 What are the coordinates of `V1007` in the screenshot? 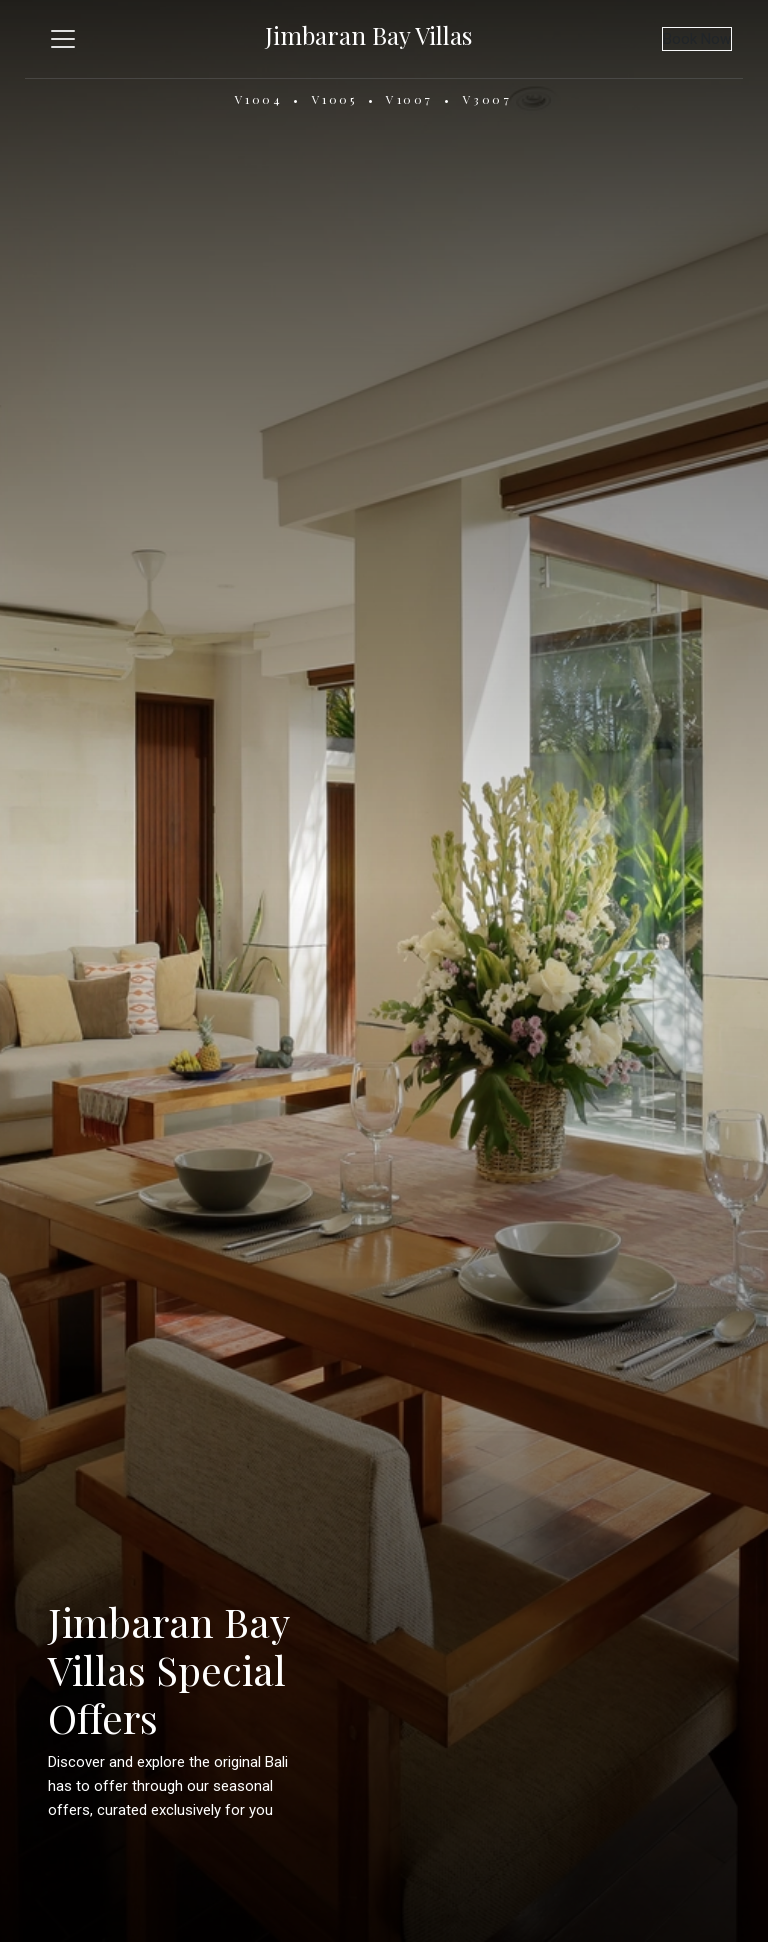 It's located at (409, 99).